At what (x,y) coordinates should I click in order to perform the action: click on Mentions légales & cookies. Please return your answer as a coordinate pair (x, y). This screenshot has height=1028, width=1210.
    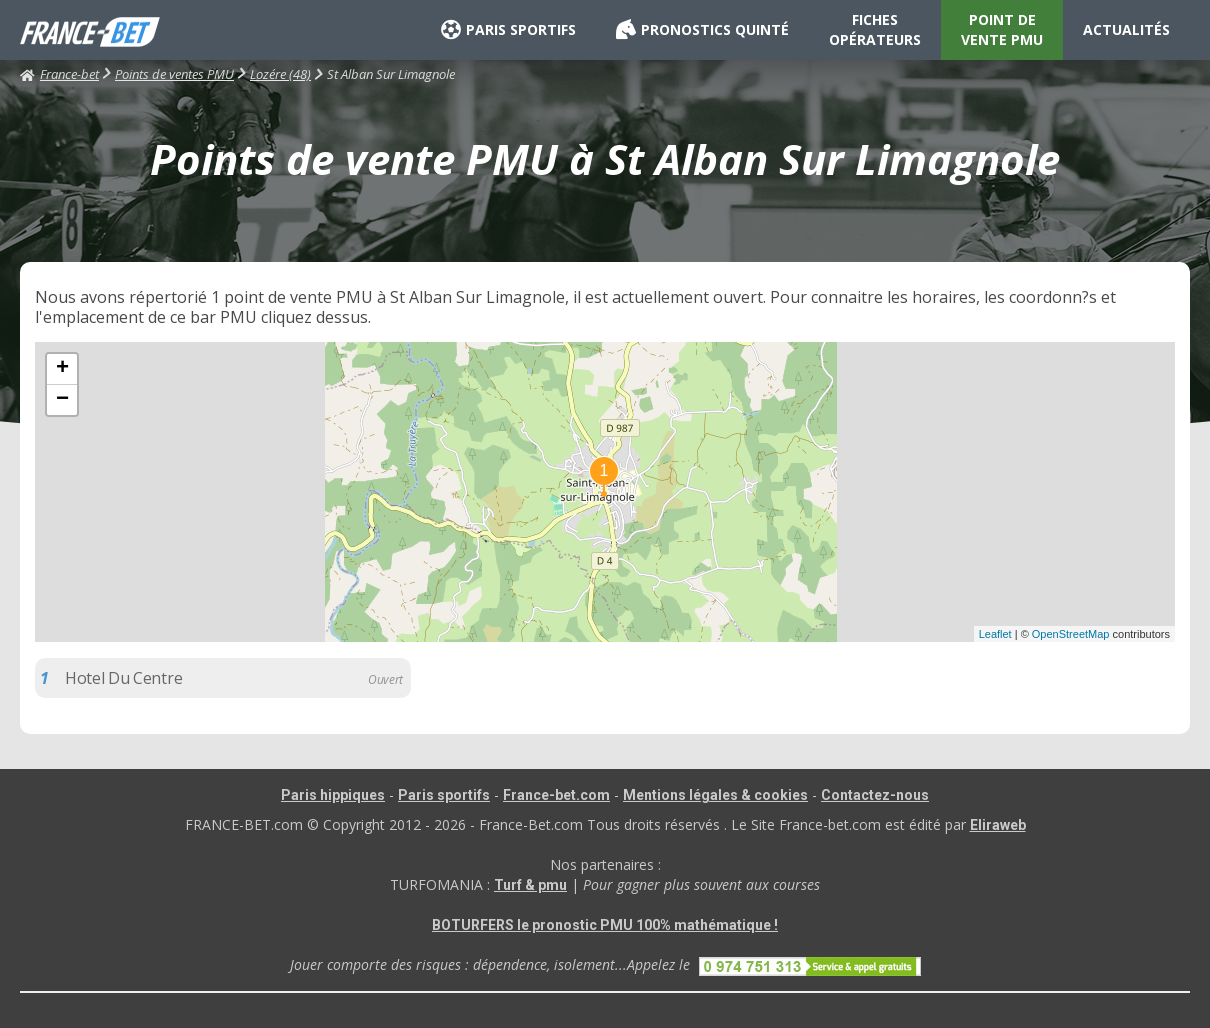
    Looking at the image, I should click on (715, 795).